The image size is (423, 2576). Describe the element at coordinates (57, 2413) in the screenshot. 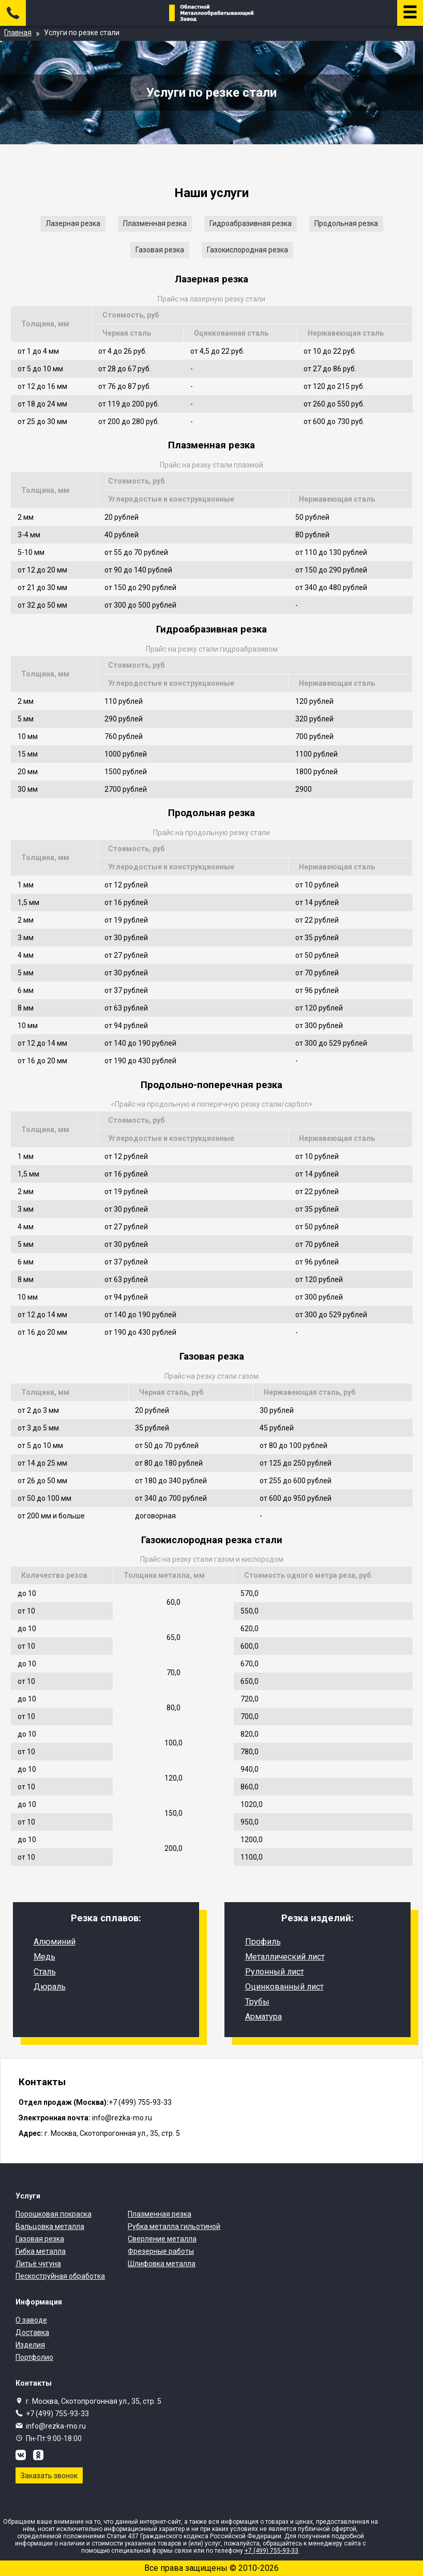

I see `+7 (499) 755-93-33` at that location.